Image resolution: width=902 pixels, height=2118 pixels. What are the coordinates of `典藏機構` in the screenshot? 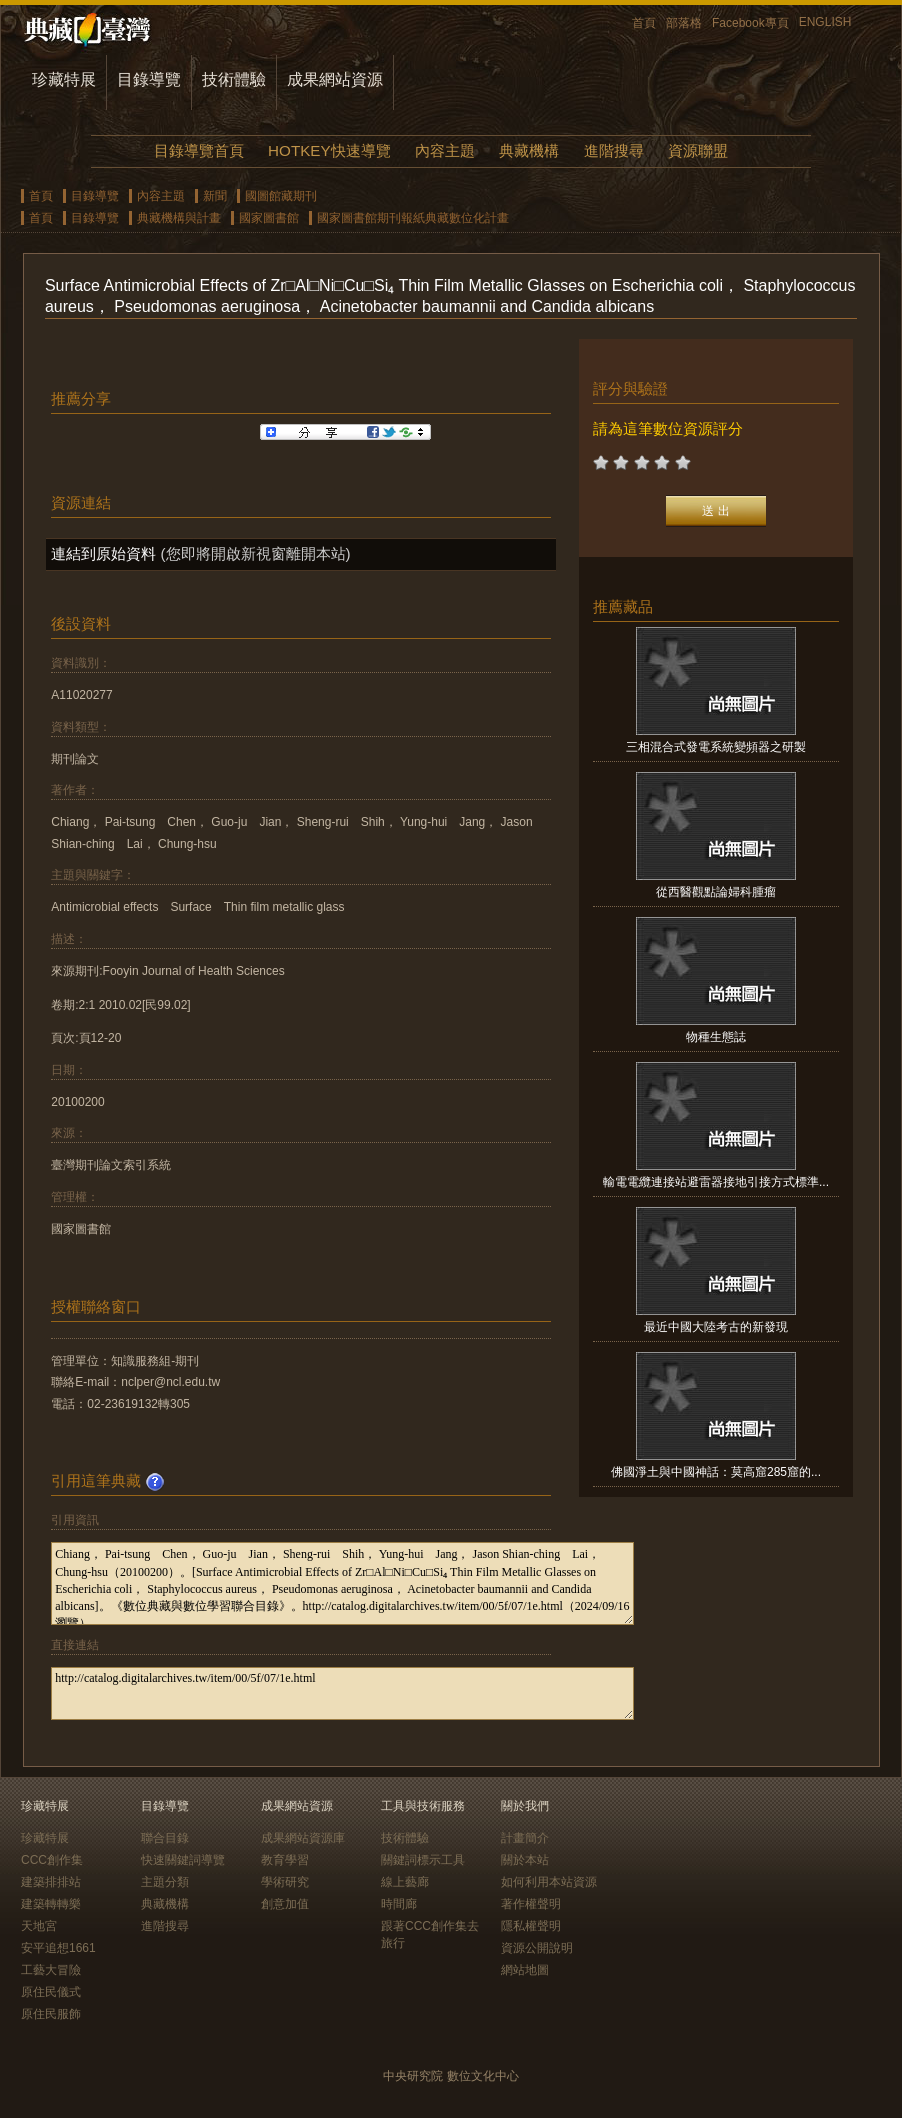 It's located at (529, 150).